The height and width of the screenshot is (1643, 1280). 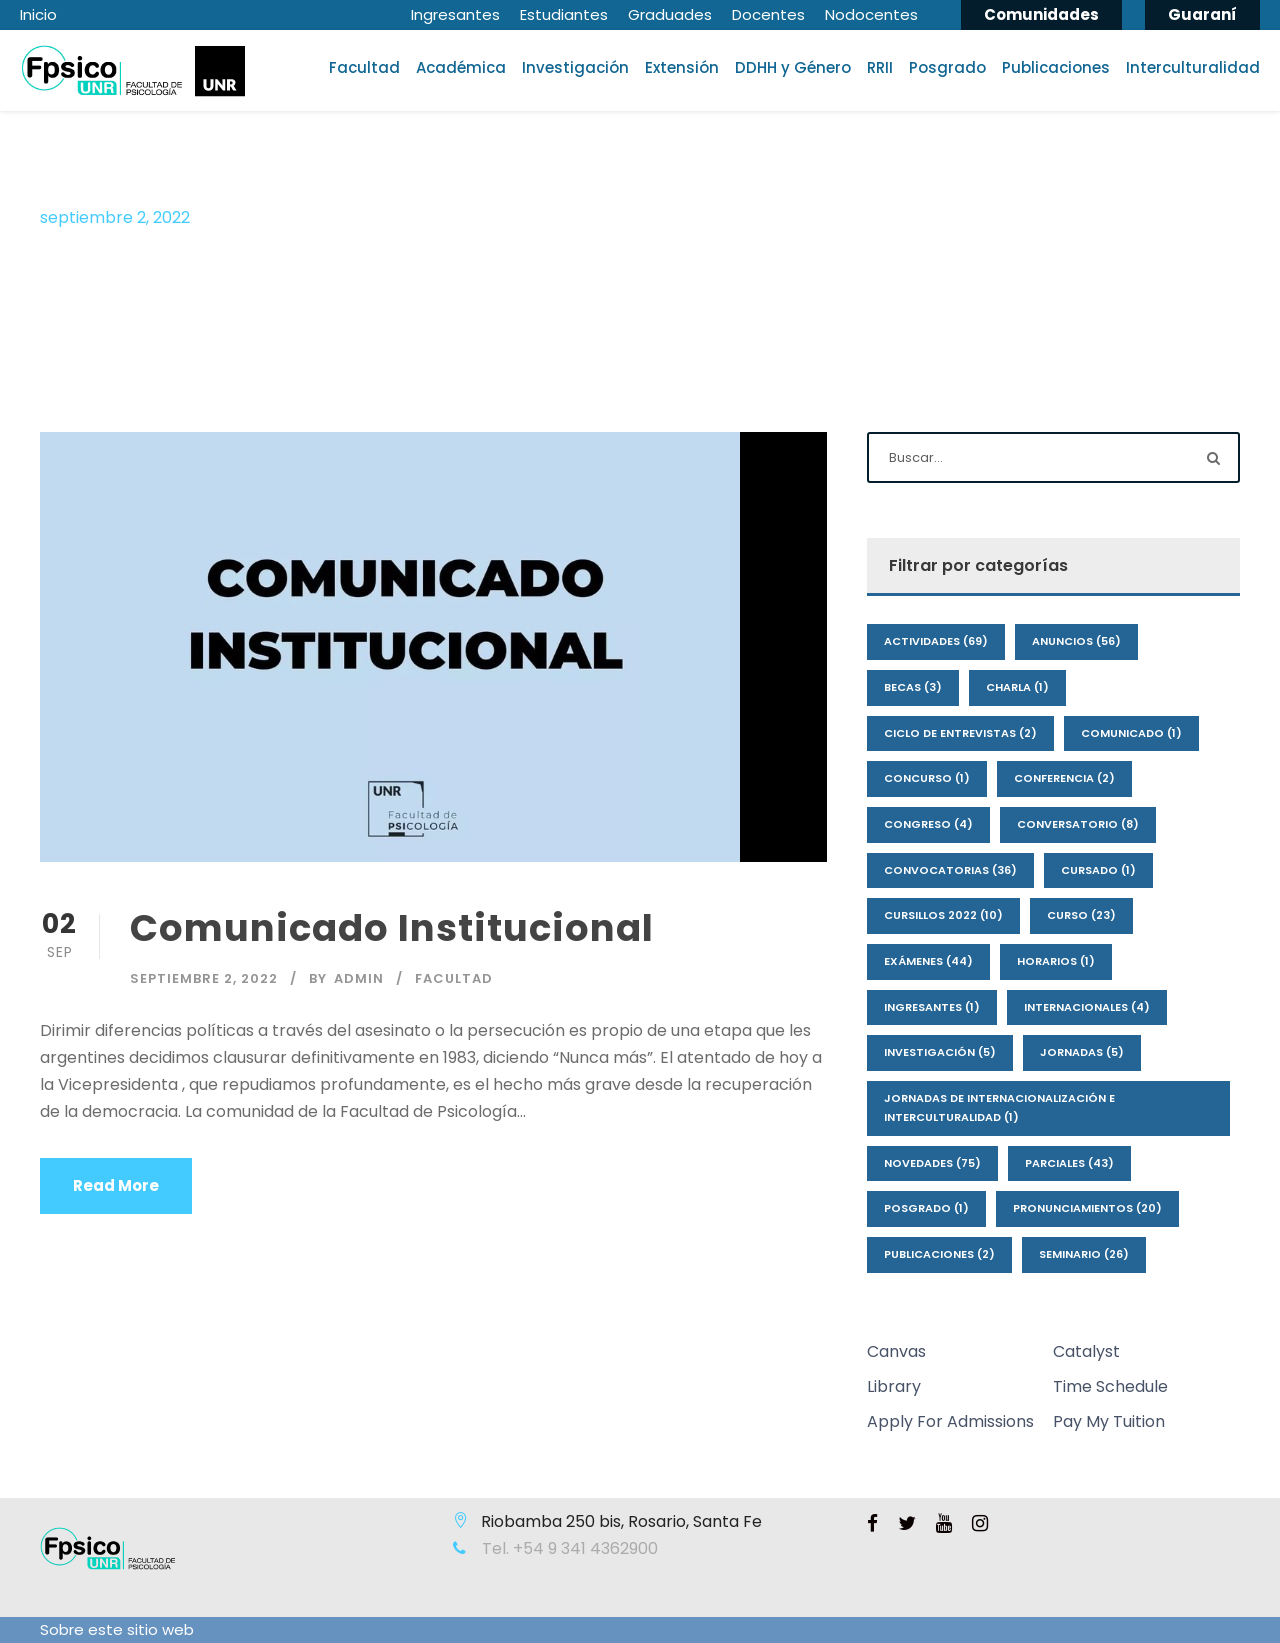 What do you see at coordinates (455, 14) in the screenshot?
I see `Ingresantes` at bounding box center [455, 14].